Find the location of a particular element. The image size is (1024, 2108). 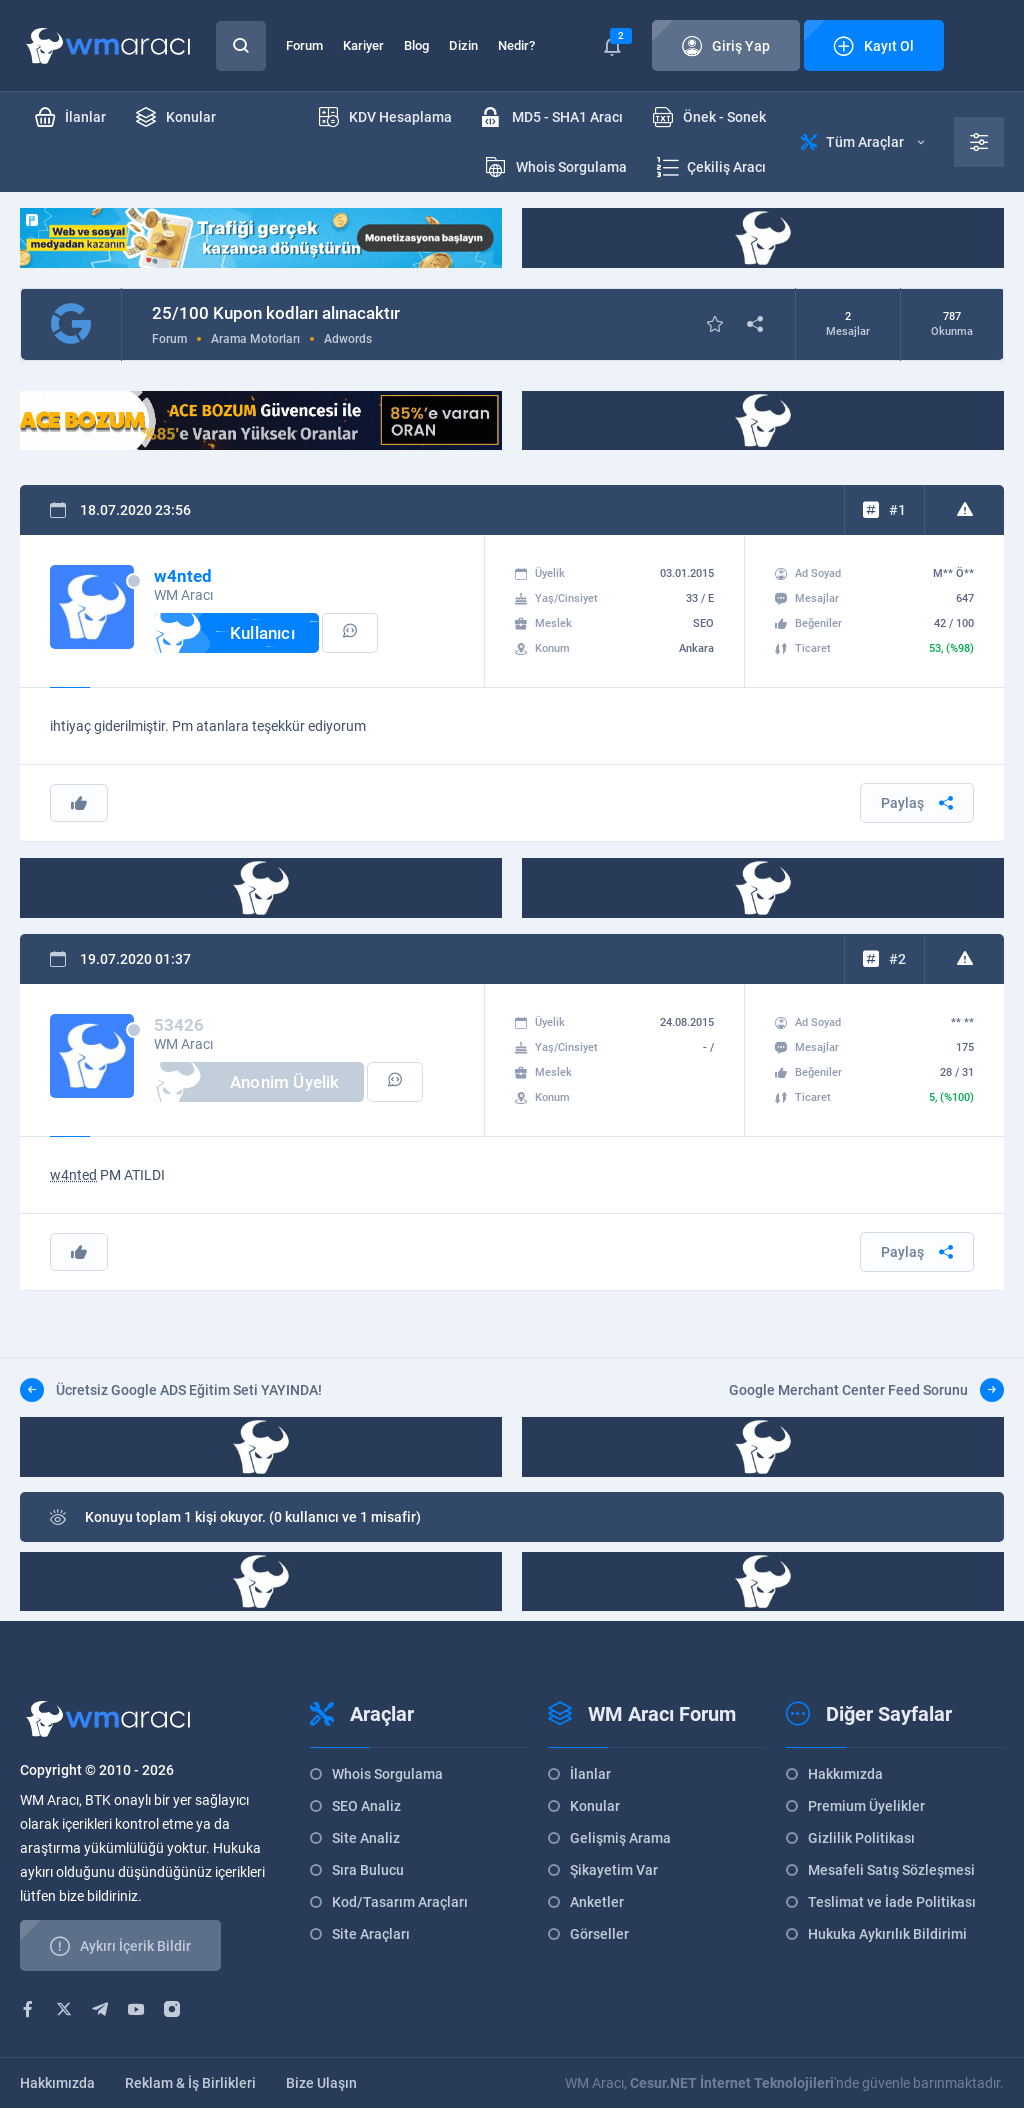

Hukuka Aykırılık Bildirimi is located at coordinates (887, 1934).